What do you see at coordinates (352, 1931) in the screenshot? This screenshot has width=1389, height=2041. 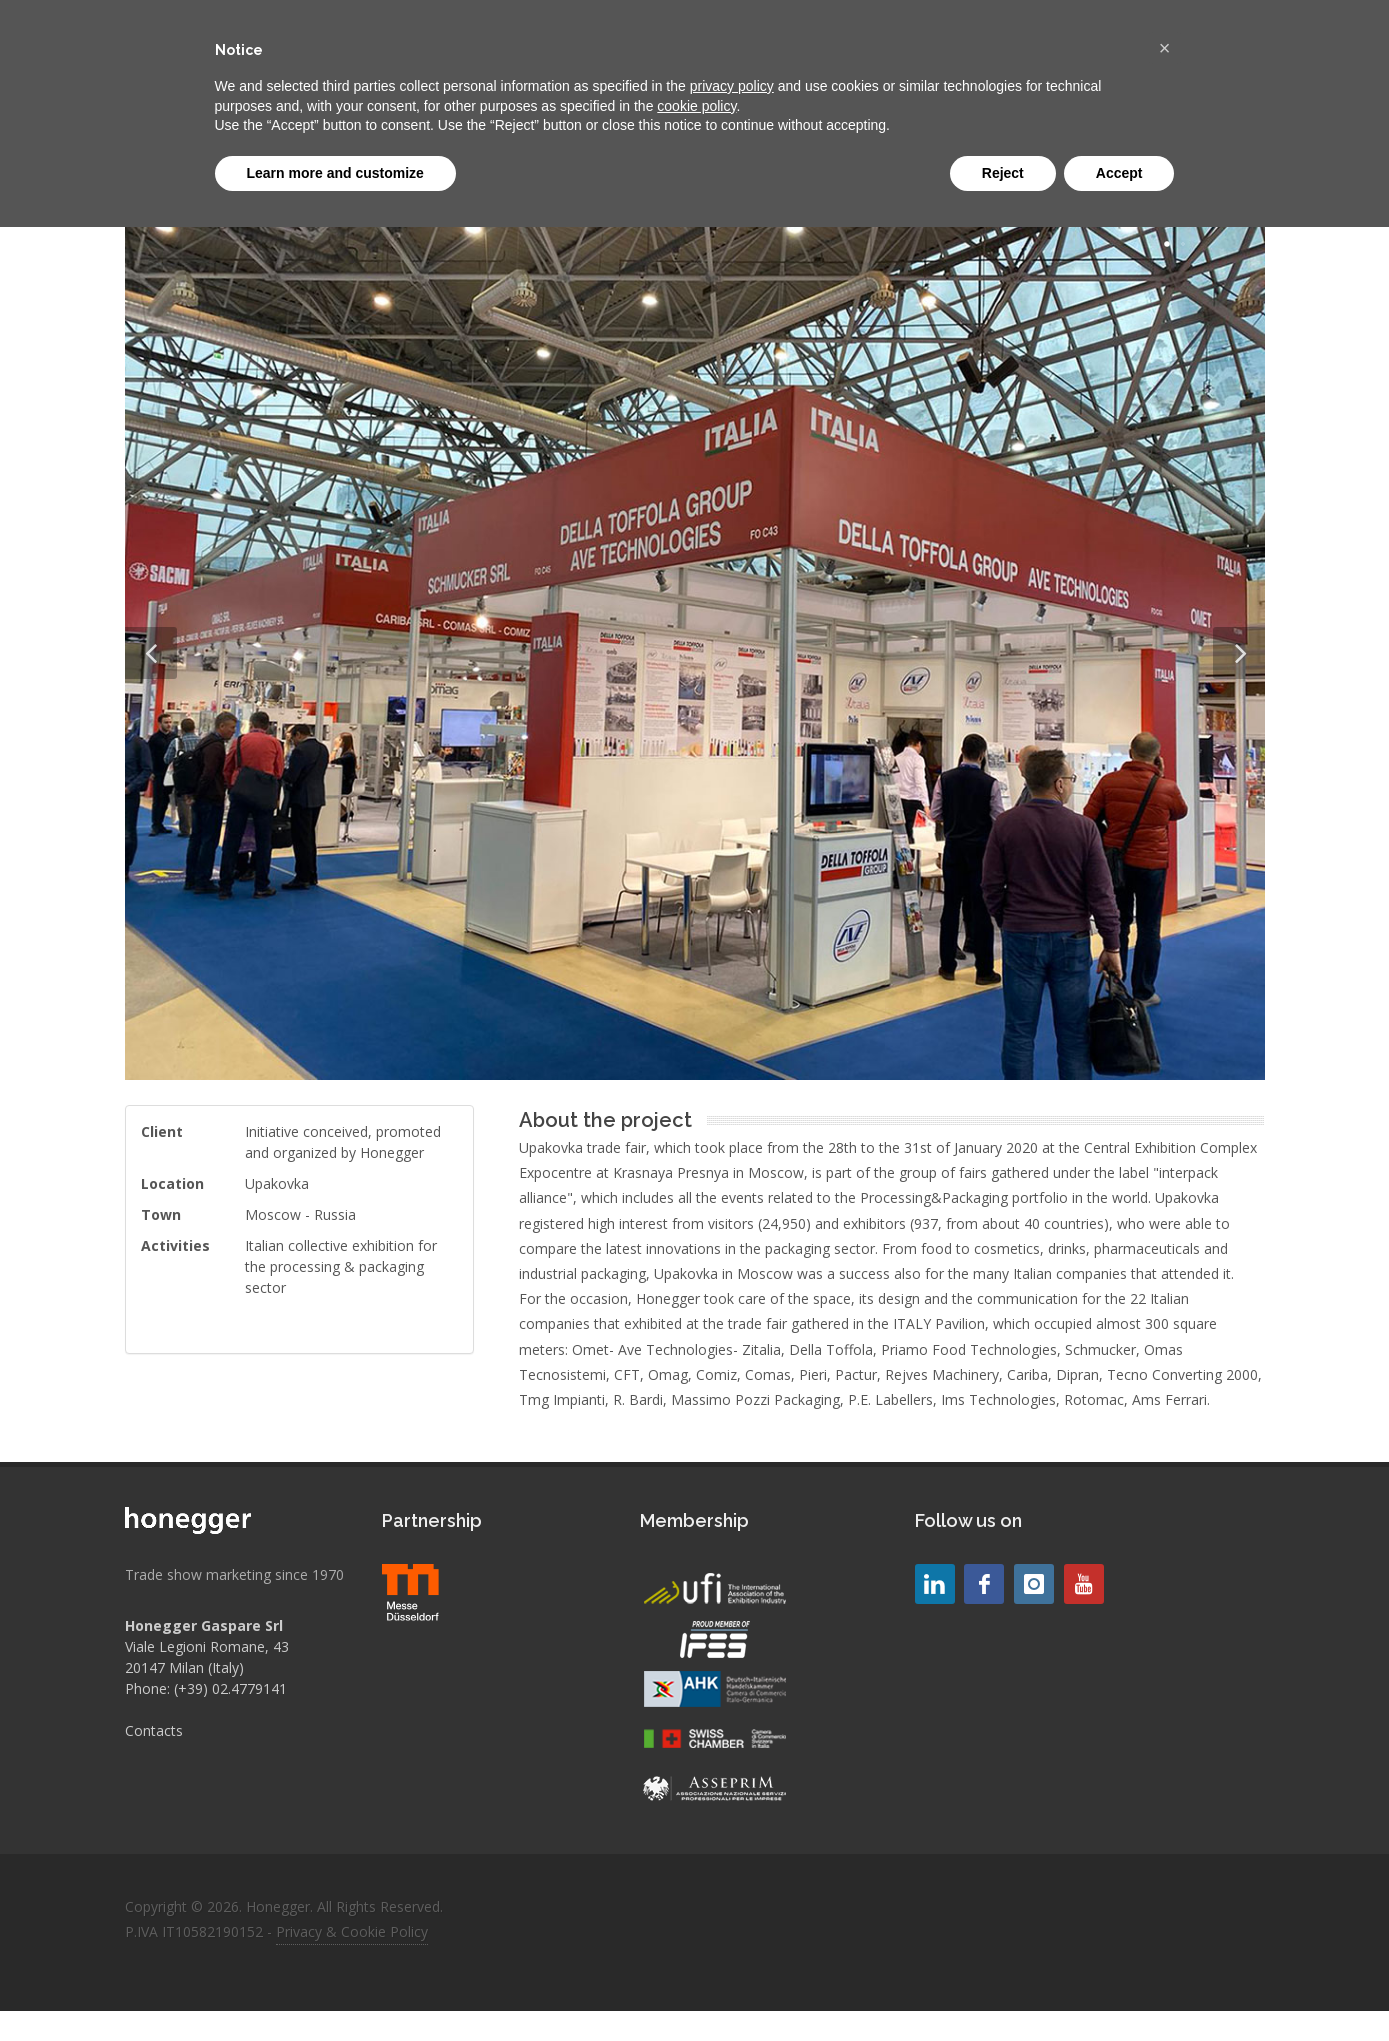 I see `Privacy & Cookie Policy` at bounding box center [352, 1931].